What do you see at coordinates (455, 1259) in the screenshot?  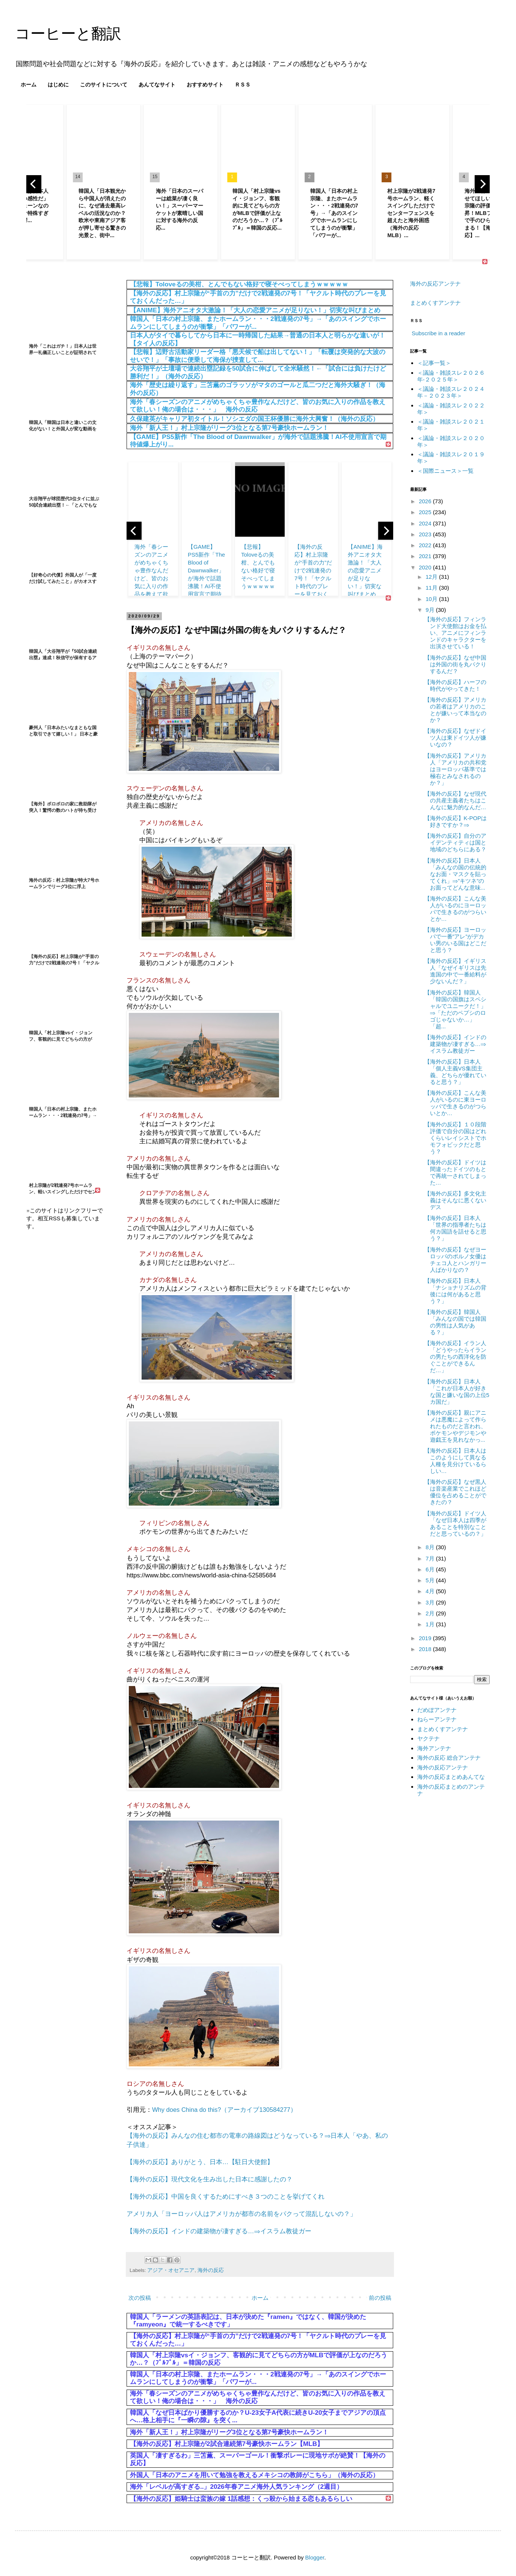 I see `【海外の反応】なぜヨーロッパのポルノ女優はチェコ人とハンガリー人ばかりなの？` at bounding box center [455, 1259].